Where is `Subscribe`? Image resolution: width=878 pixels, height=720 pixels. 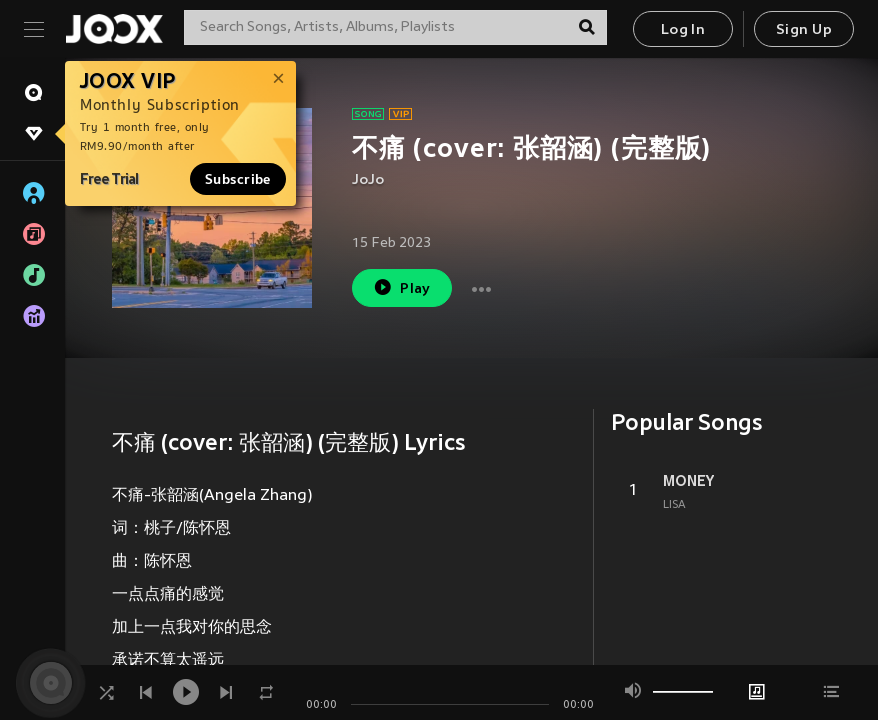 Subscribe is located at coordinates (238, 179).